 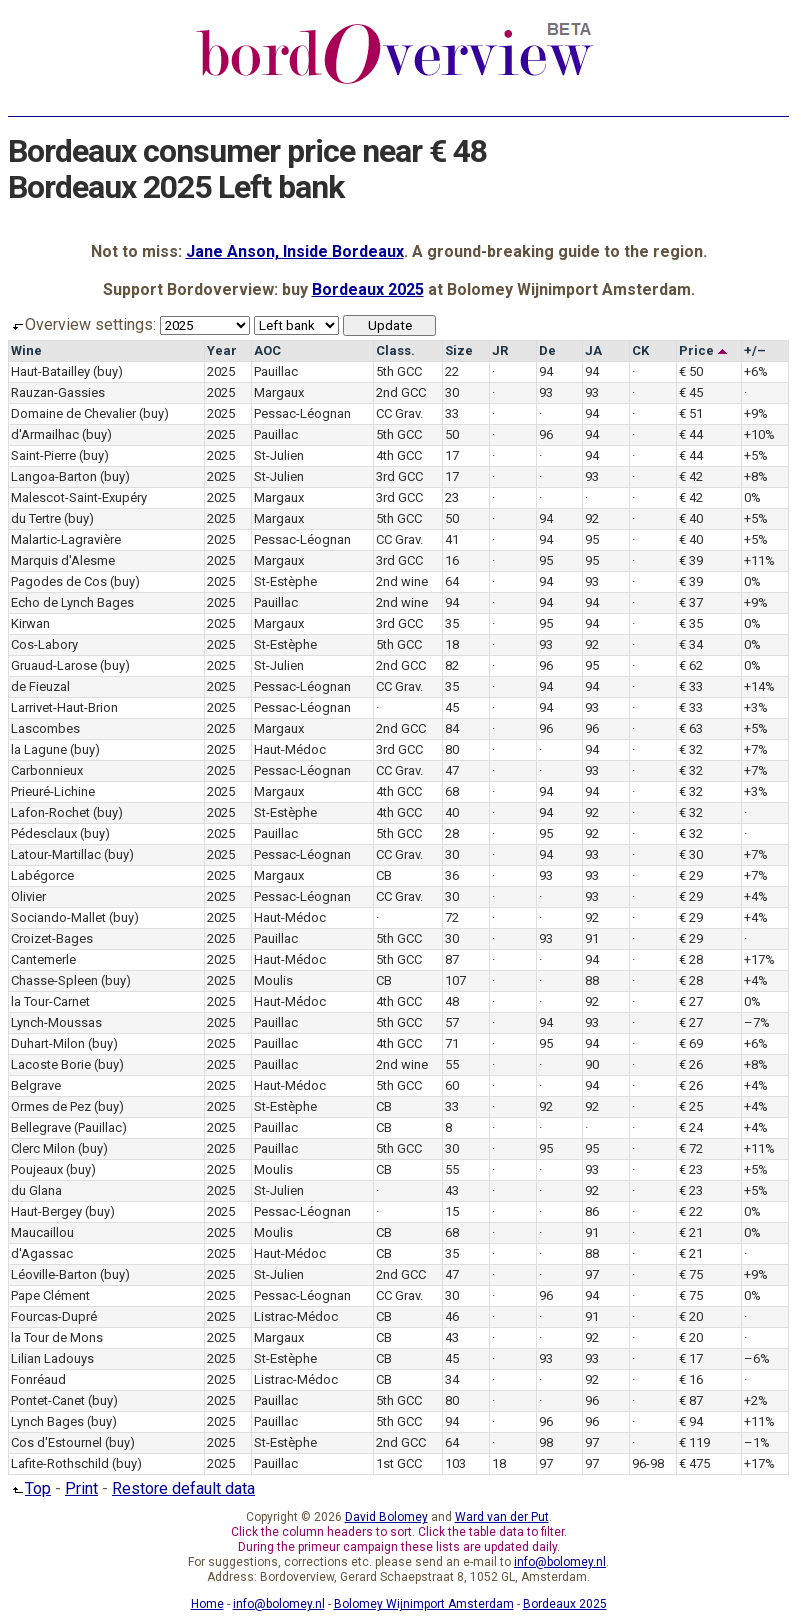 I want to click on € 51, so click(x=691, y=413).